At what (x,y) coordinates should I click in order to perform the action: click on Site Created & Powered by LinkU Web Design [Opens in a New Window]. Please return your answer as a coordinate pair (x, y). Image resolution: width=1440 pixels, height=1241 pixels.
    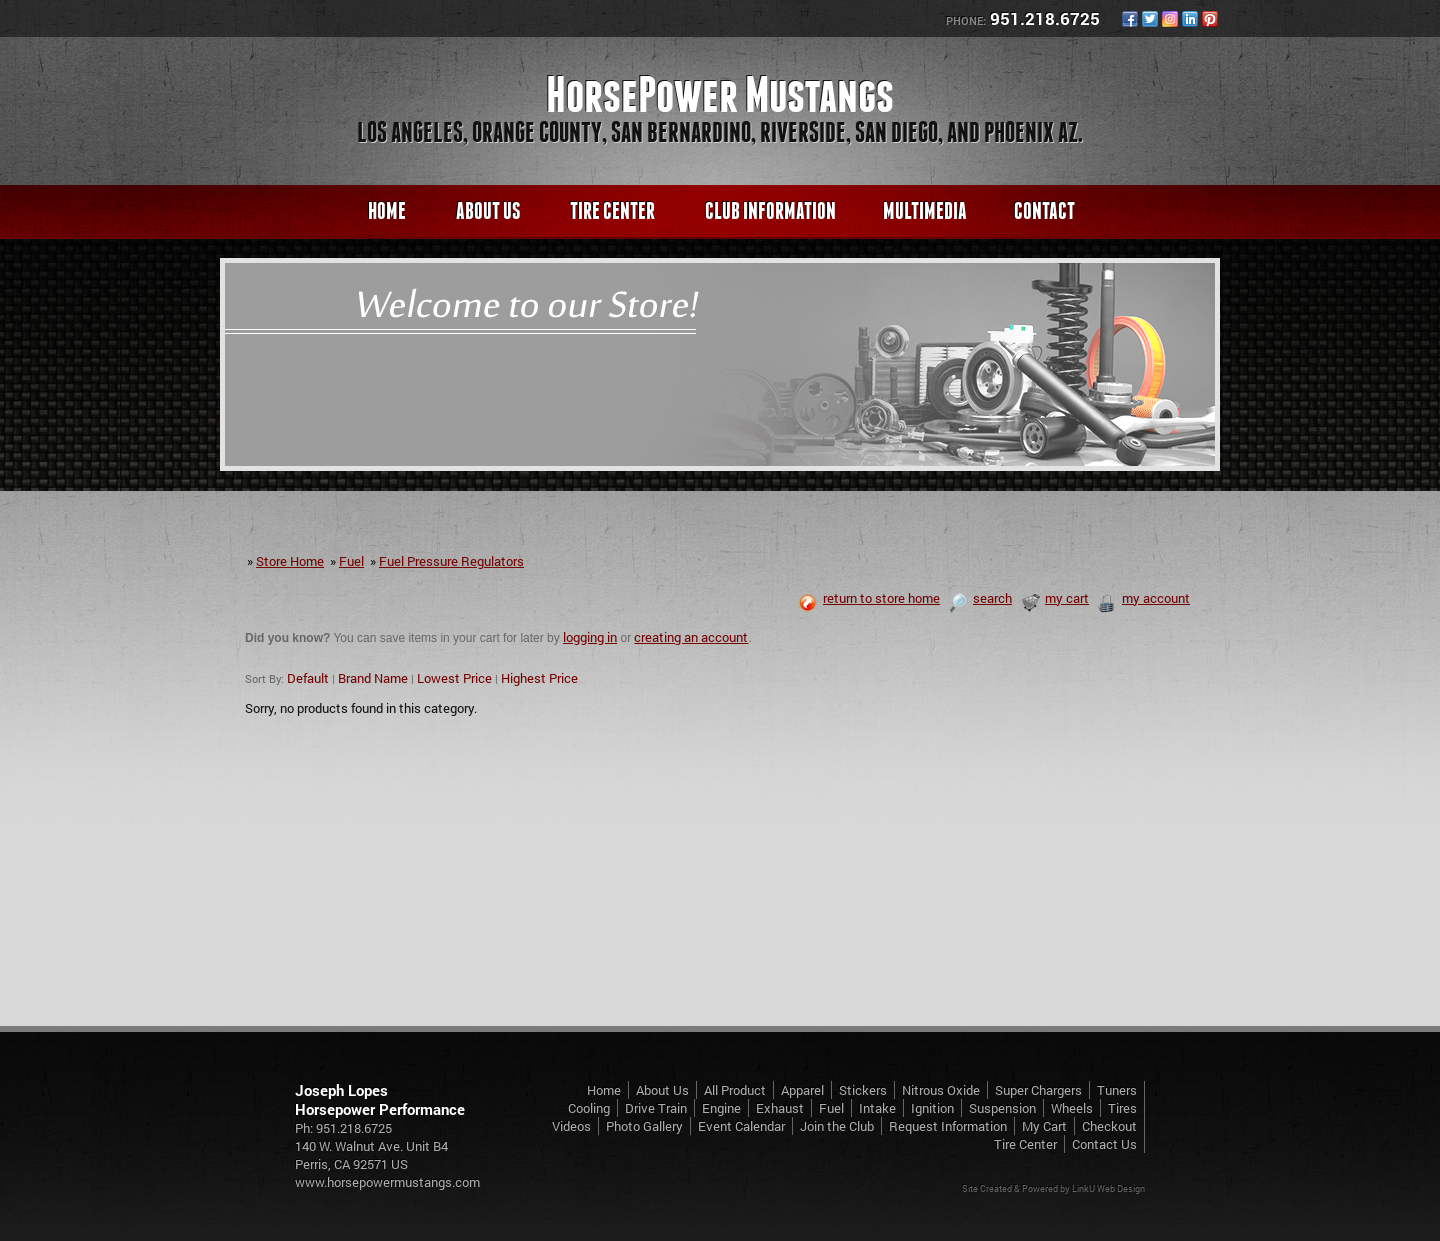
    Looking at the image, I should click on (1053, 1188).